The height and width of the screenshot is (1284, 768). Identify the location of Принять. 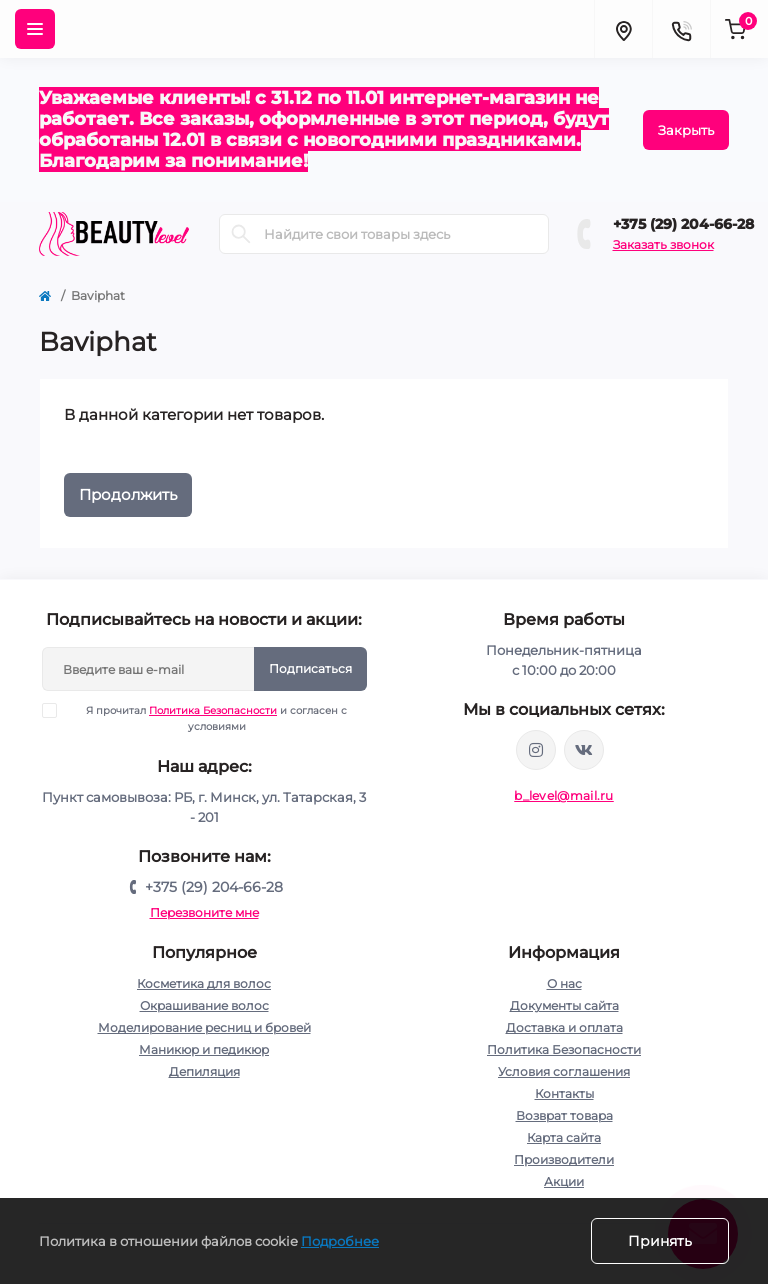
(660, 1241).